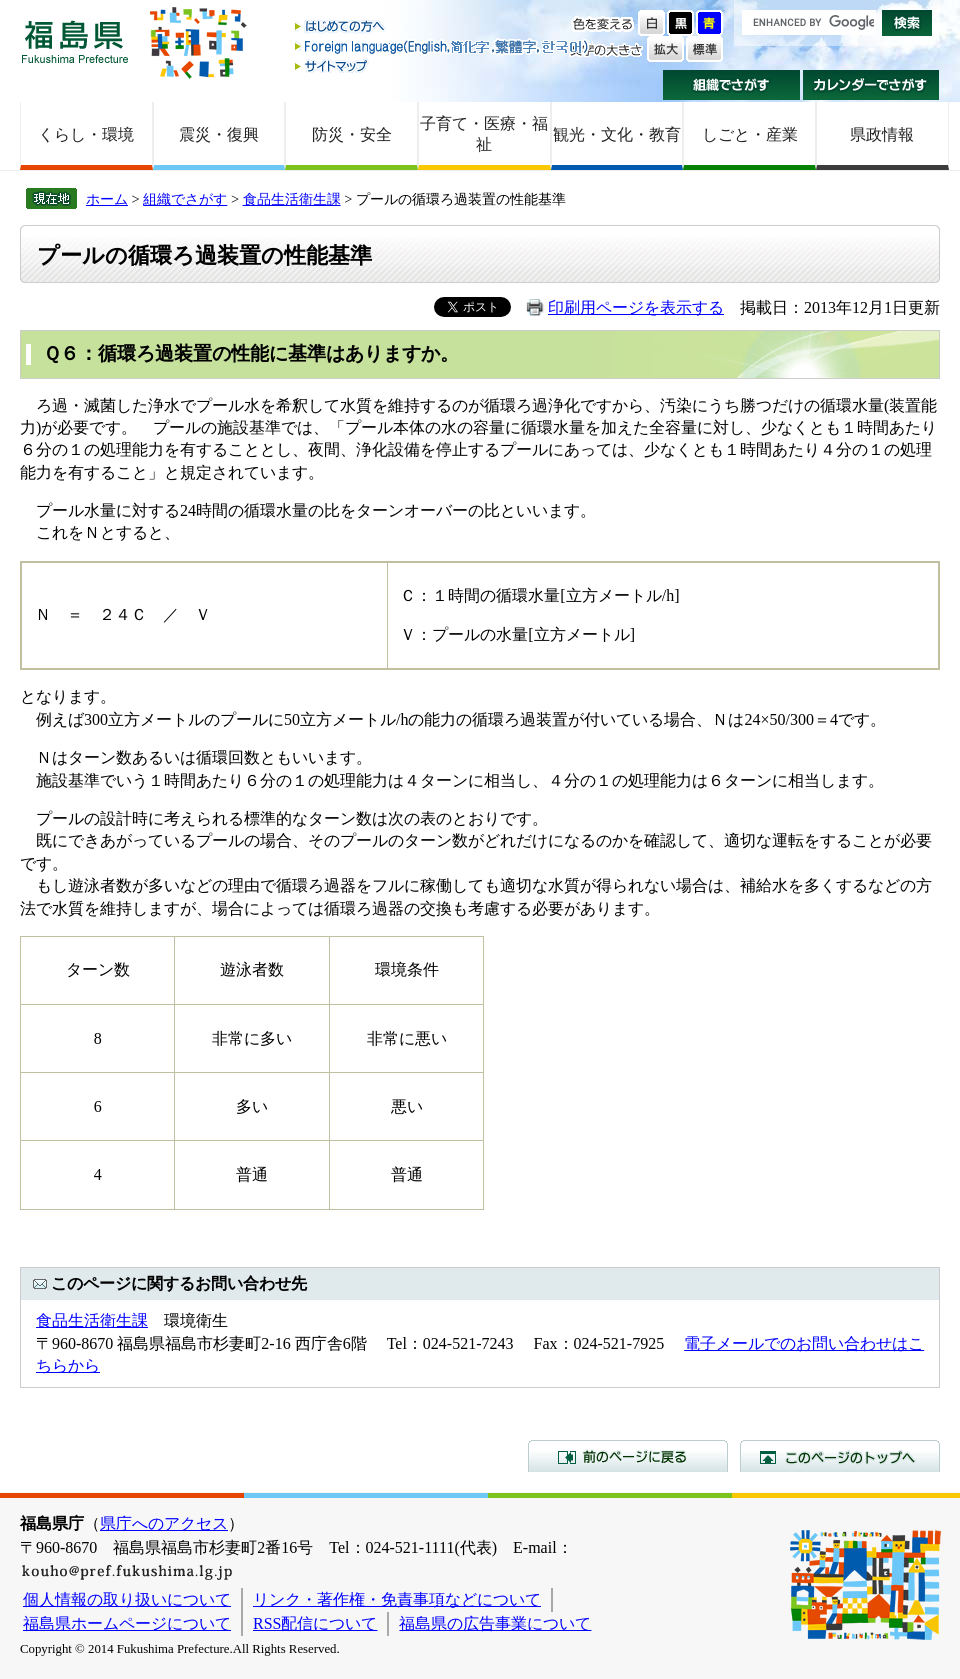 This screenshot has height=1679, width=960. Describe the element at coordinates (443, 27) in the screenshot. I see `はじめての方へ` at that location.